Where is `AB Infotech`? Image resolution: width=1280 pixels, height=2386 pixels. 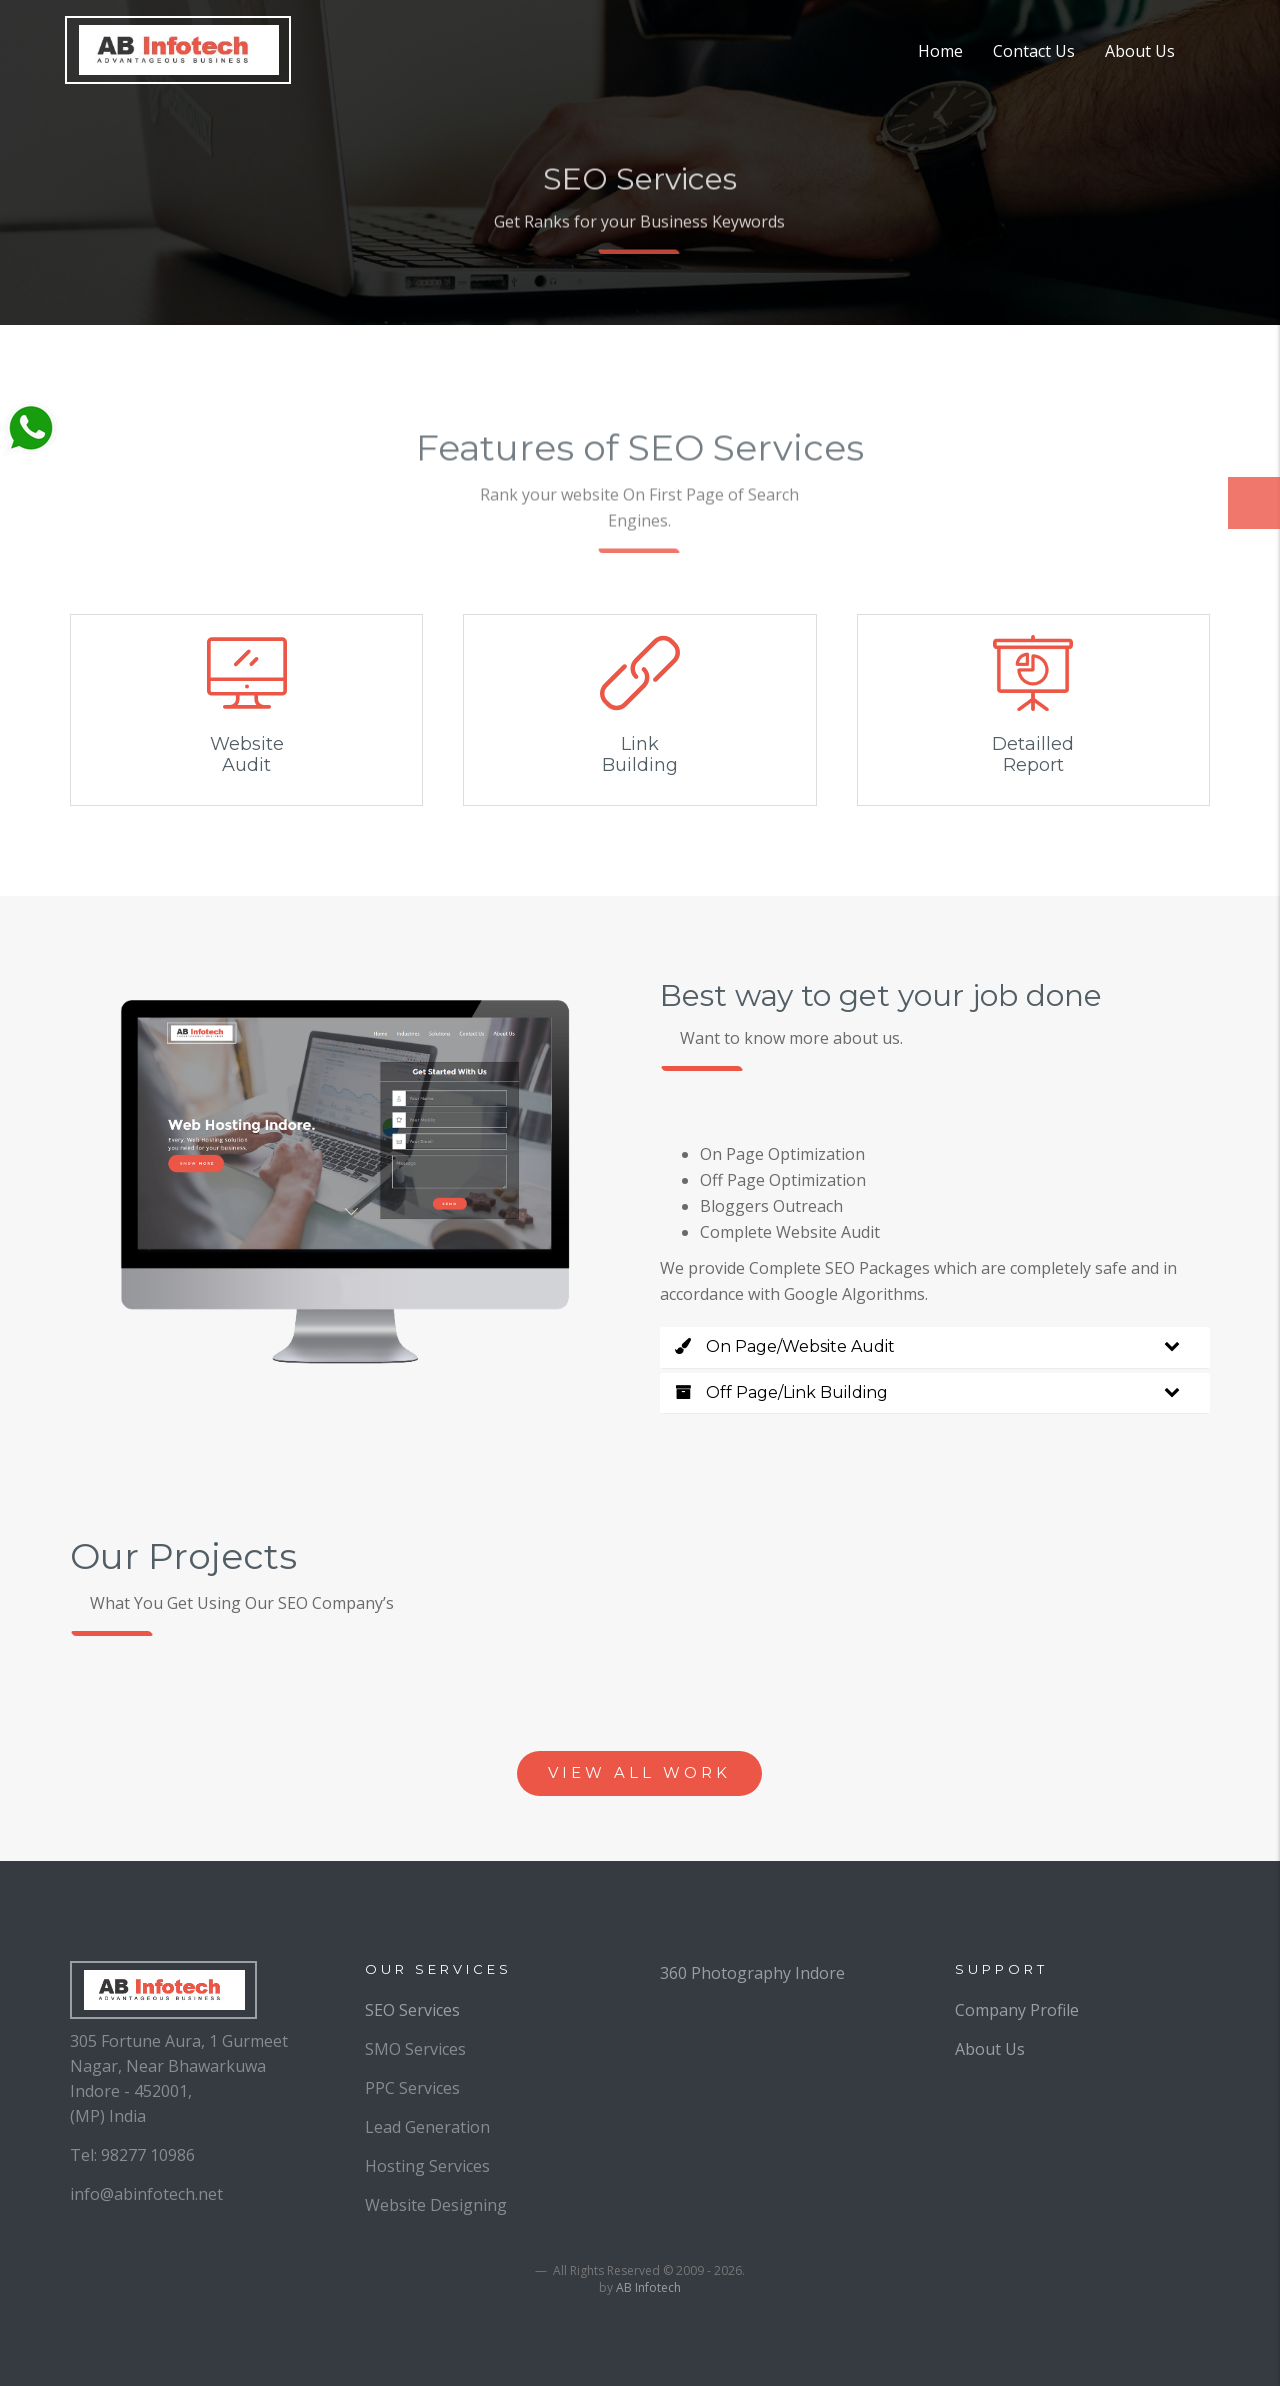 AB Infotech is located at coordinates (648, 2287).